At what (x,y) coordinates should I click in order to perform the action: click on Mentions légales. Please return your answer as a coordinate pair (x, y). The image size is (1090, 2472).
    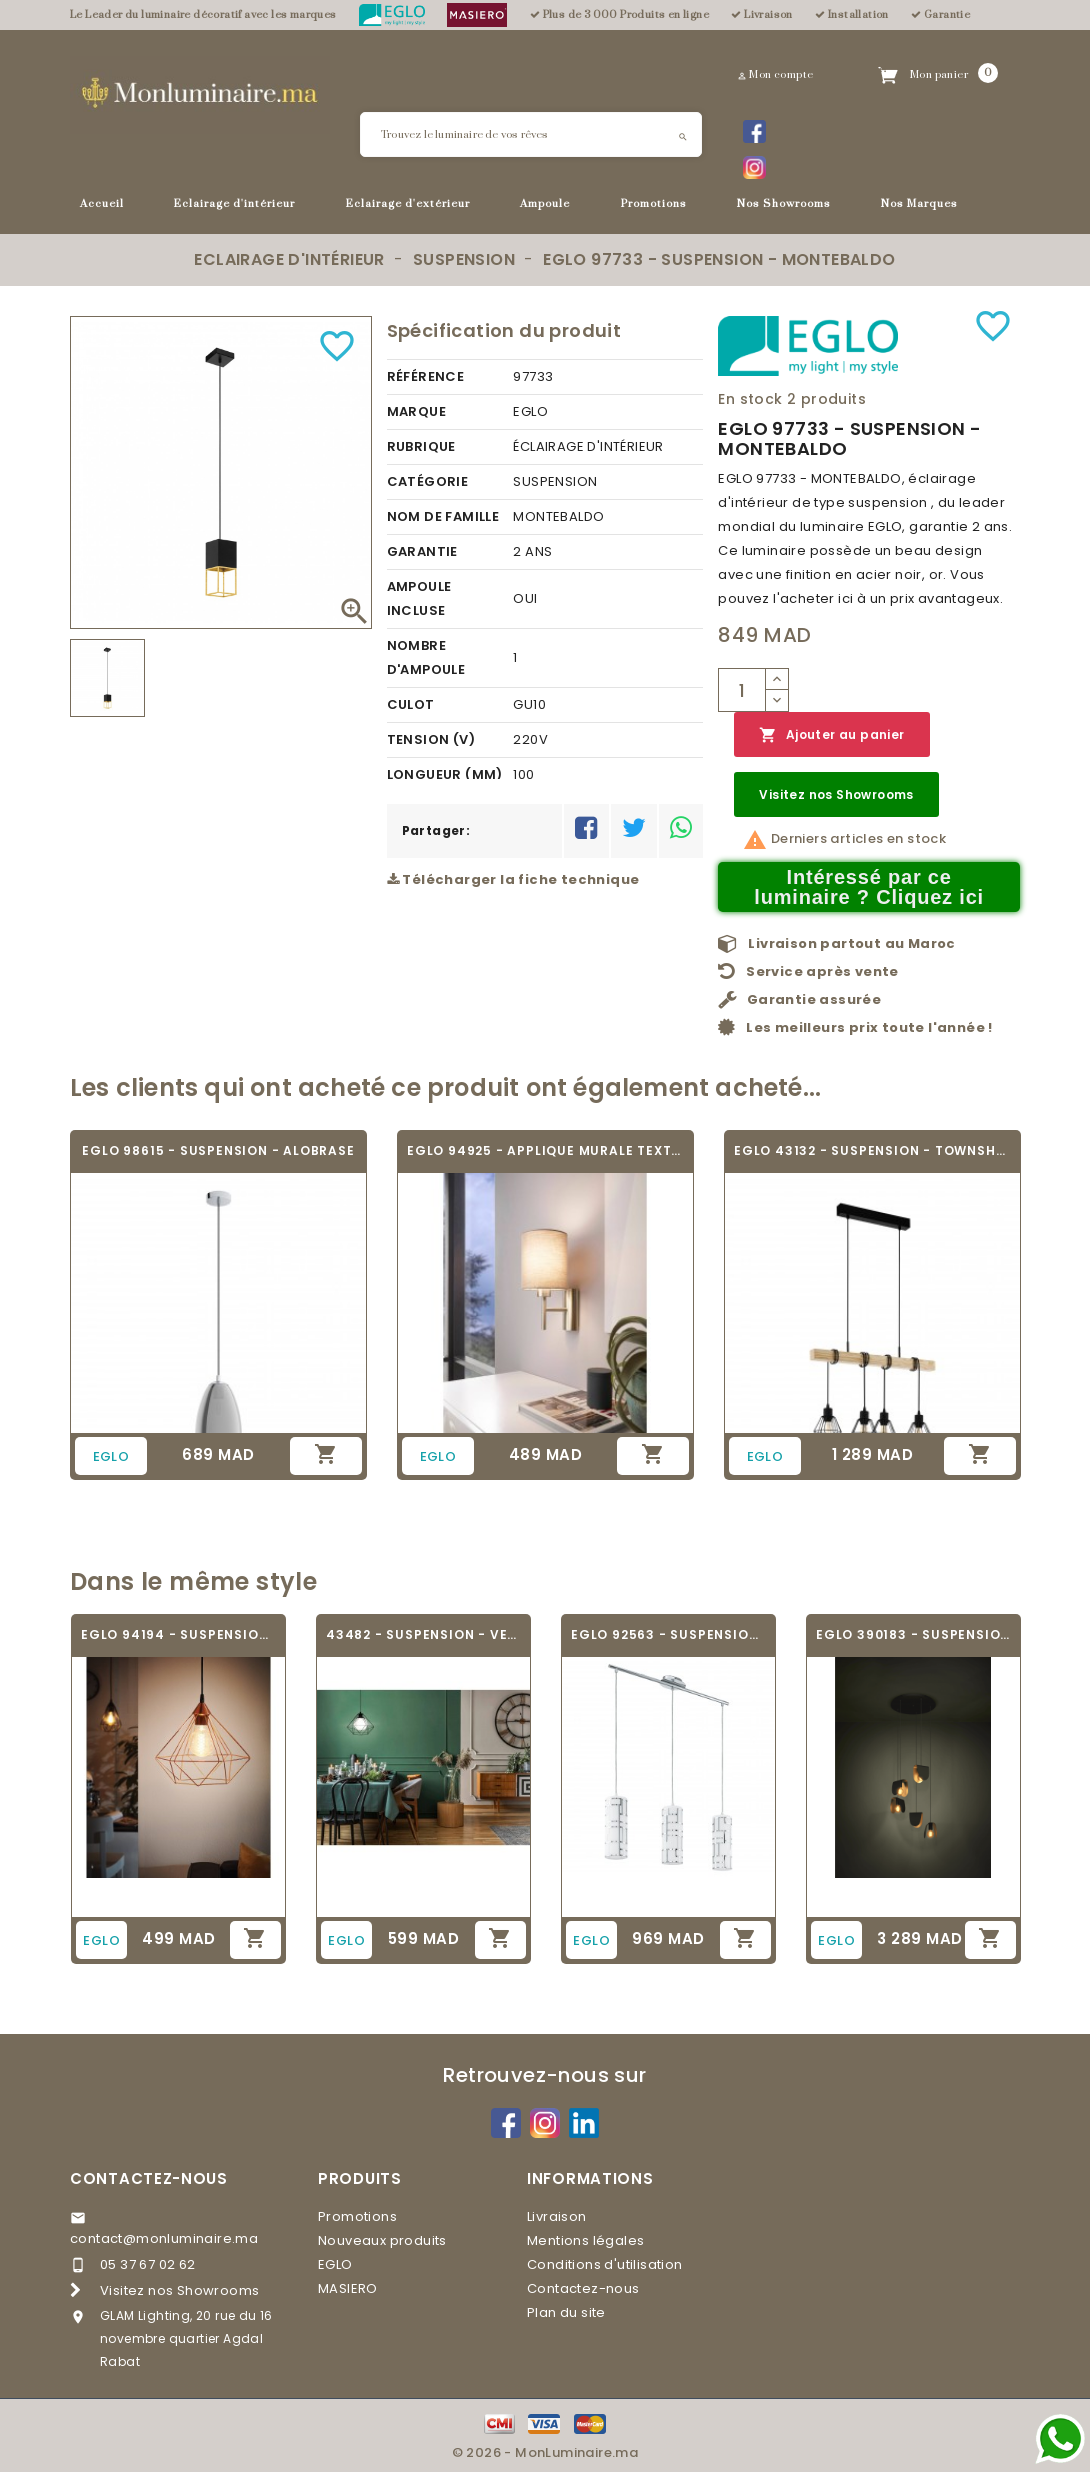
    Looking at the image, I should click on (585, 2240).